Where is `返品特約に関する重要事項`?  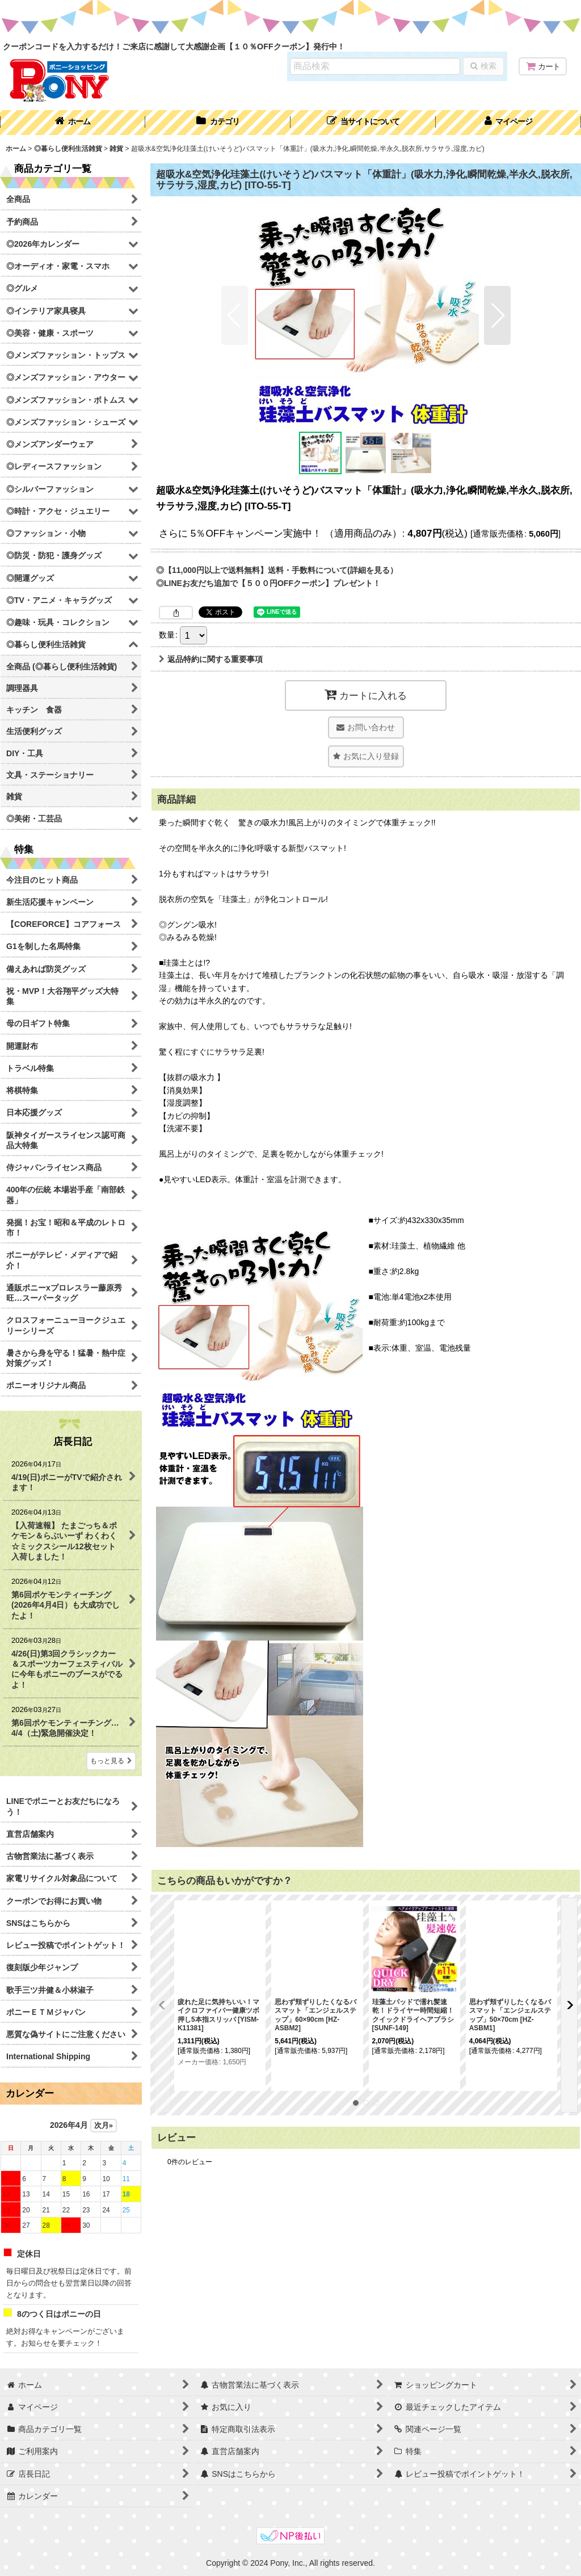
返品特約に関する重要事項 is located at coordinates (211, 659).